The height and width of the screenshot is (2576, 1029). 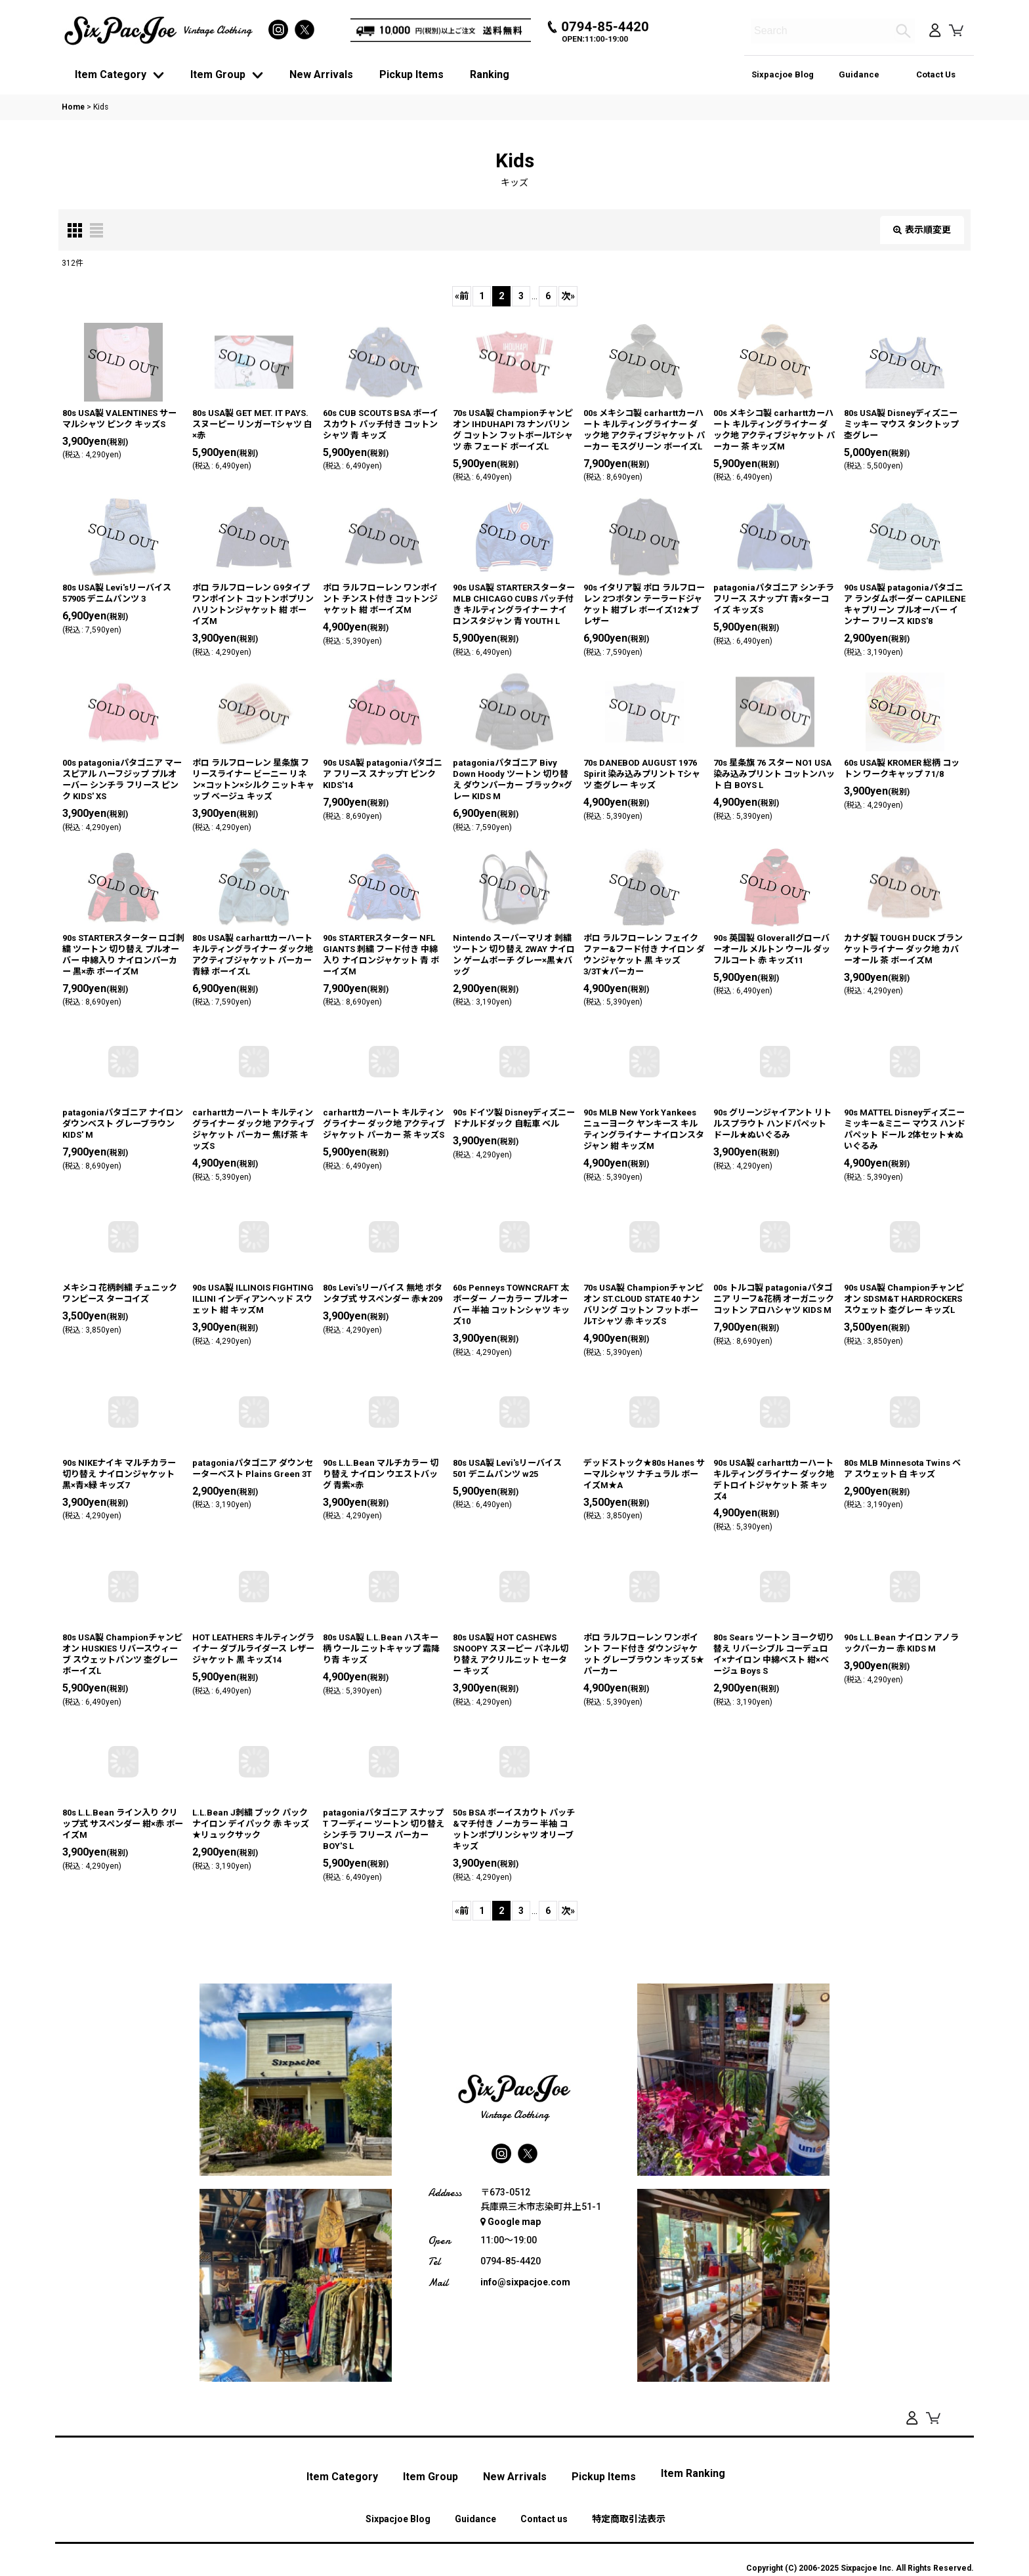 I want to click on Guidance, so click(x=859, y=74).